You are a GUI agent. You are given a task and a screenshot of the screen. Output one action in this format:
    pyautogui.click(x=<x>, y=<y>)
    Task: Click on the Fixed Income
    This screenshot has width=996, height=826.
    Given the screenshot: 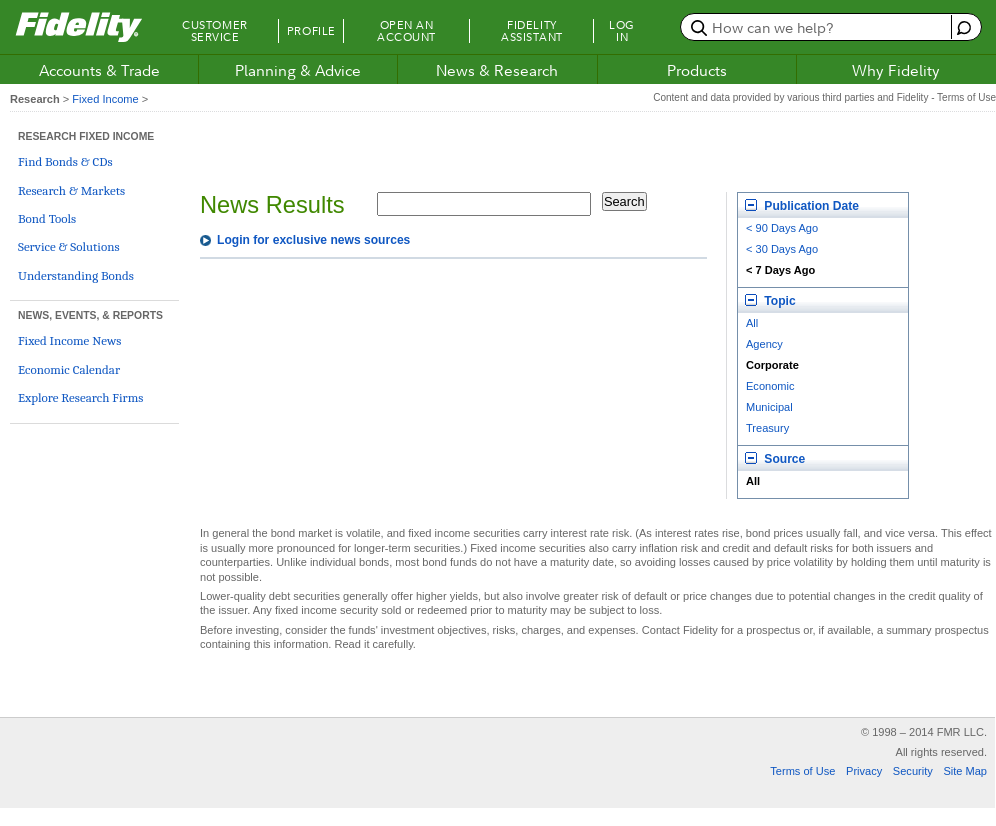 What is the action you would take?
    pyautogui.click(x=105, y=99)
    